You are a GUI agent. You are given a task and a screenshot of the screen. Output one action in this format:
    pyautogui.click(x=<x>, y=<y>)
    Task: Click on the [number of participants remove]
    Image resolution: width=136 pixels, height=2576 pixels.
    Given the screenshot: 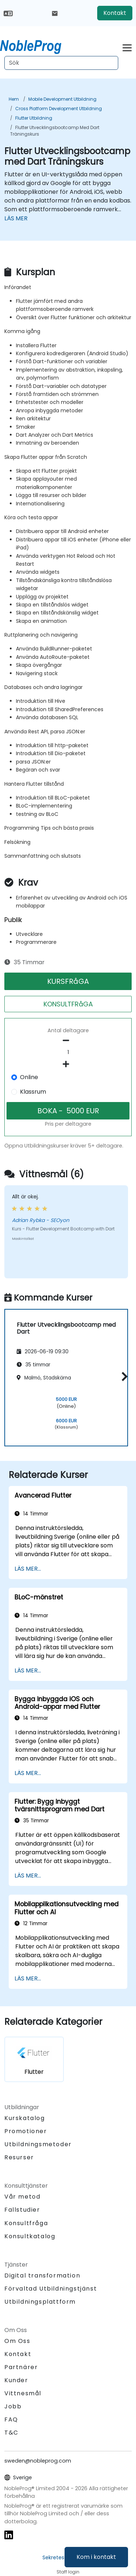 What is the action you would take?
    pyautogui.click(x=68, y=1040)
    